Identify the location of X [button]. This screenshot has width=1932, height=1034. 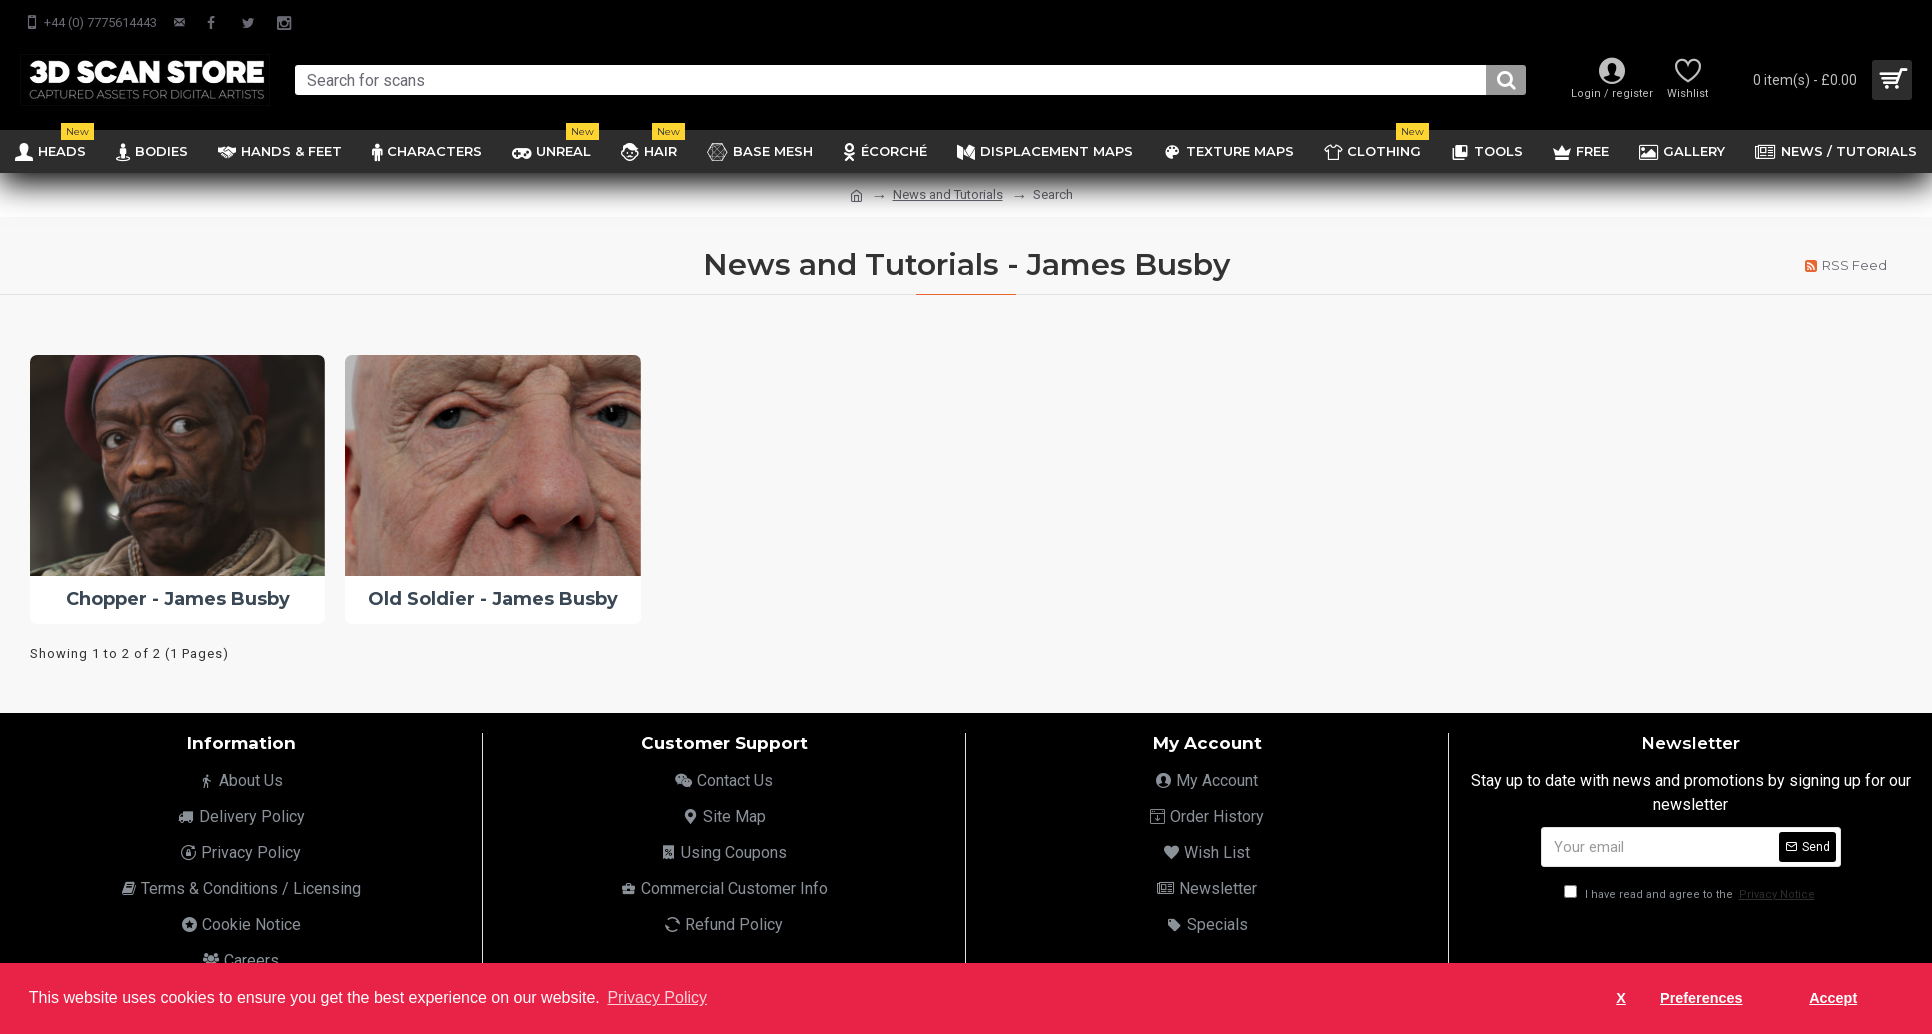
(1621, 998).